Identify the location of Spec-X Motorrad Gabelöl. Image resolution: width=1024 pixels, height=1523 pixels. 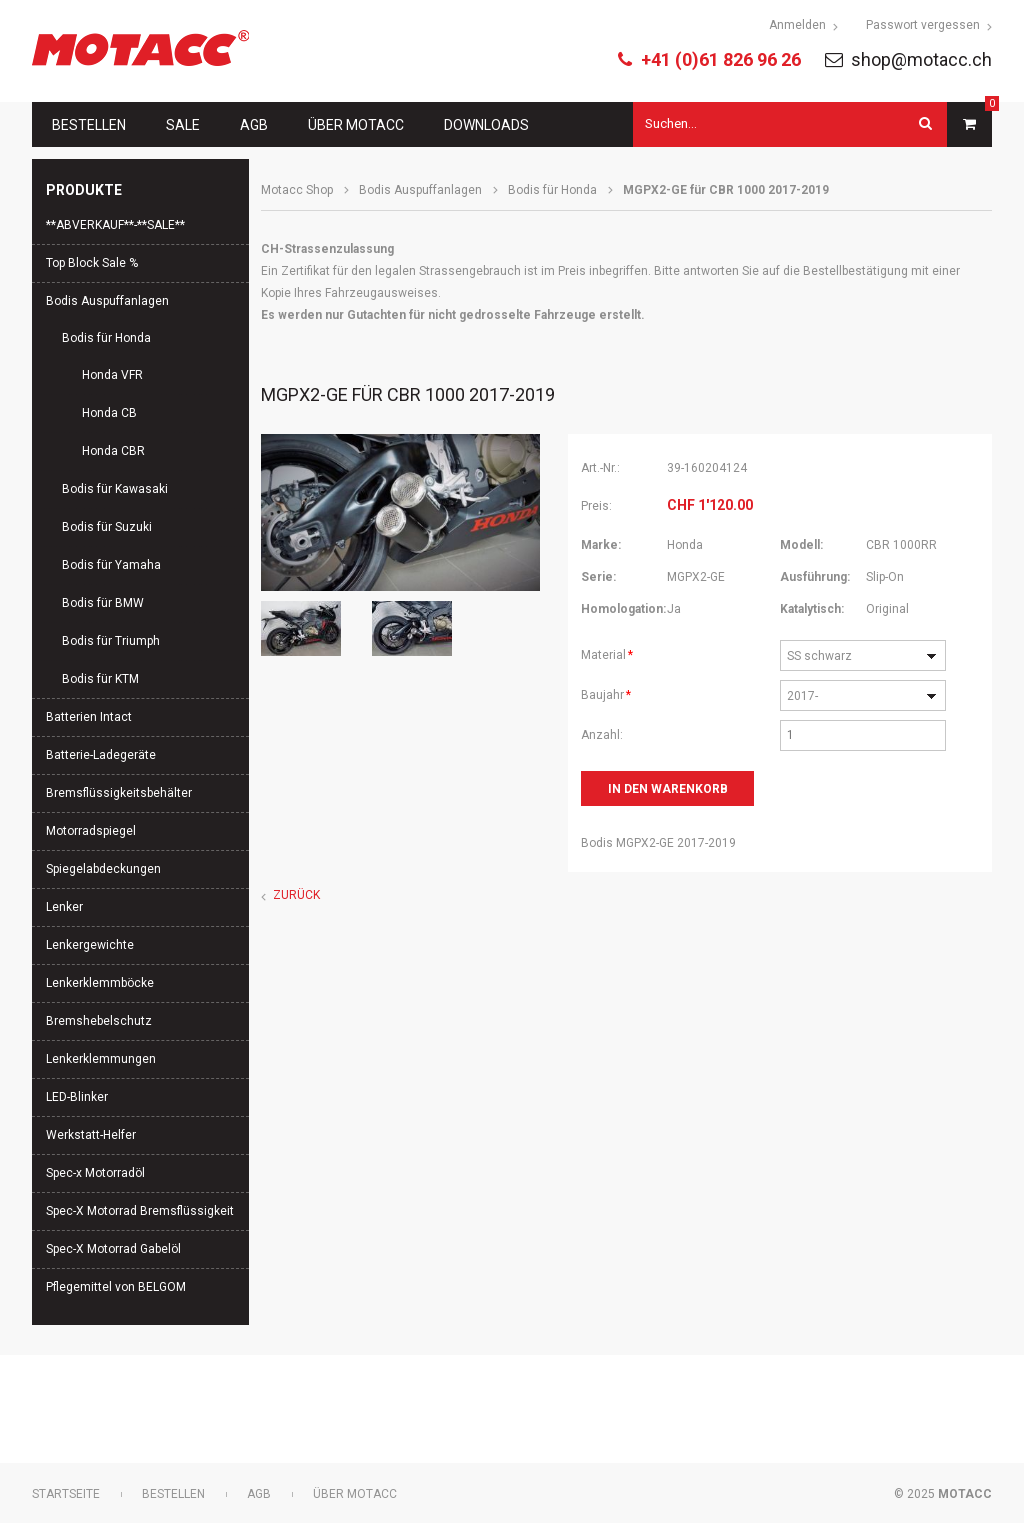
(113, 1249).